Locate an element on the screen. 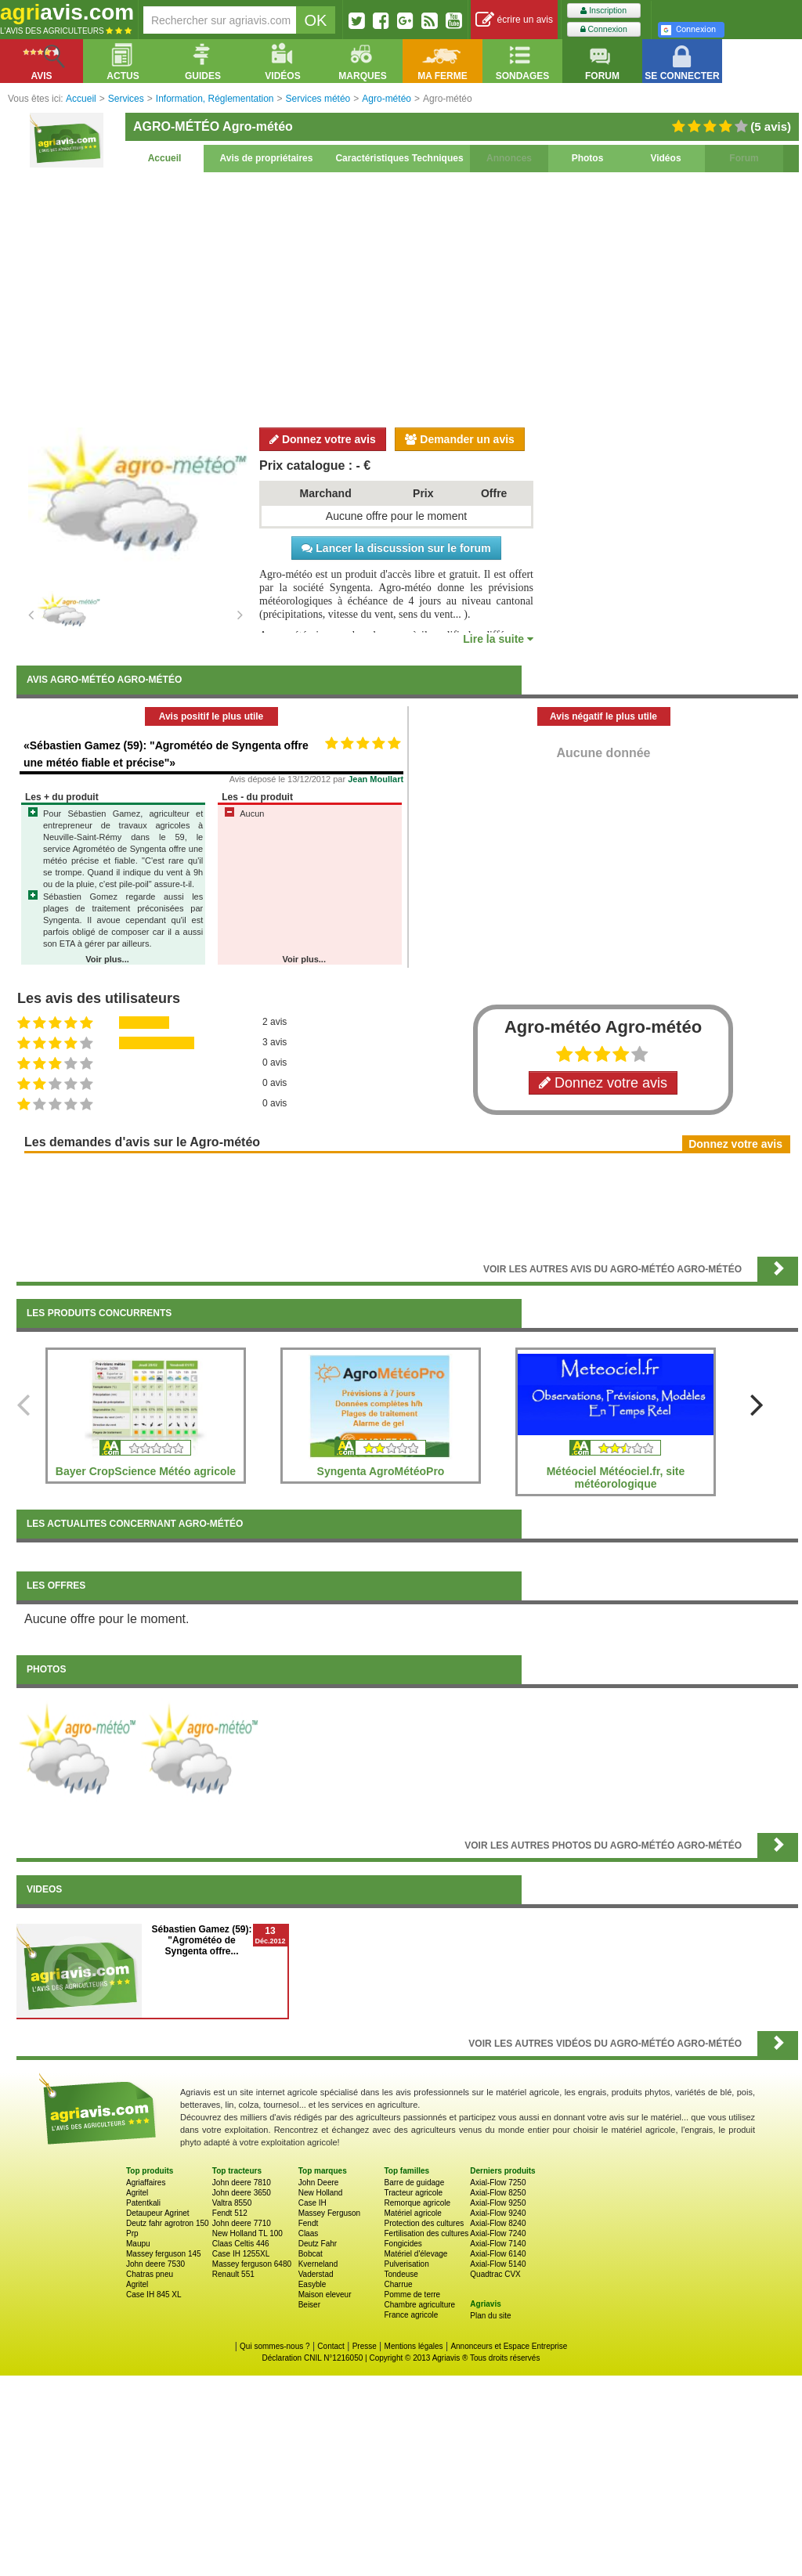  Contact is located at coordinates (330, 2346).